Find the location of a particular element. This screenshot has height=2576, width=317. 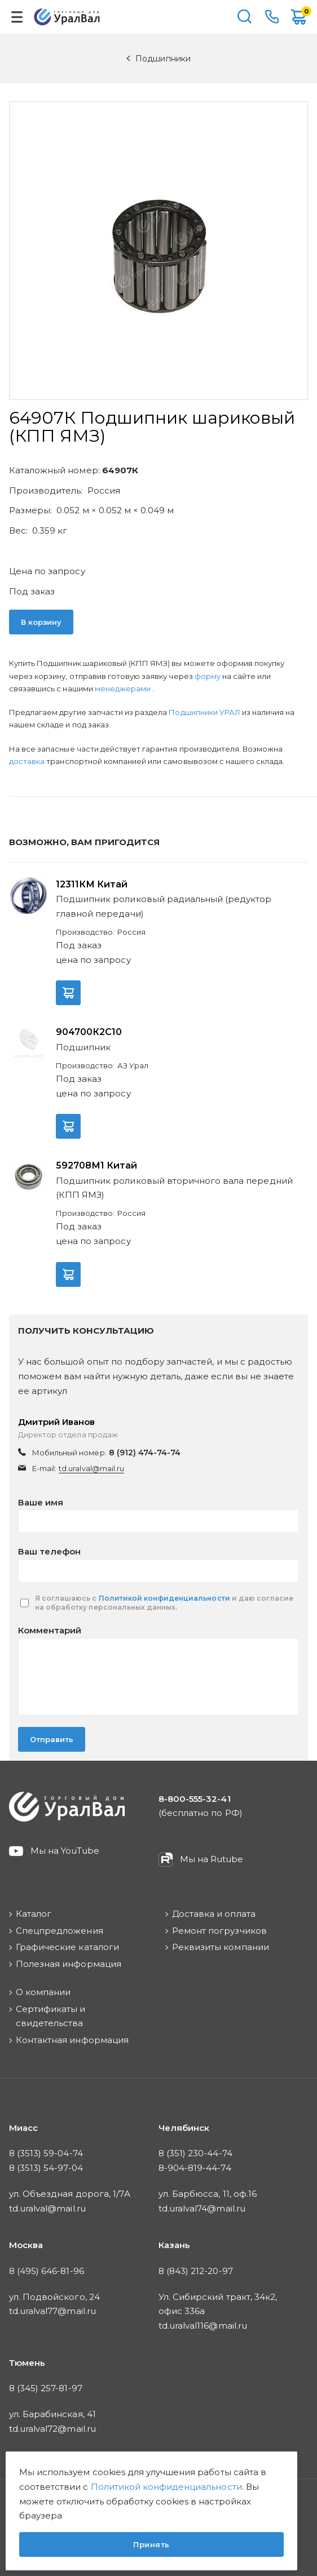

форму is located at coordinates (208, 676).